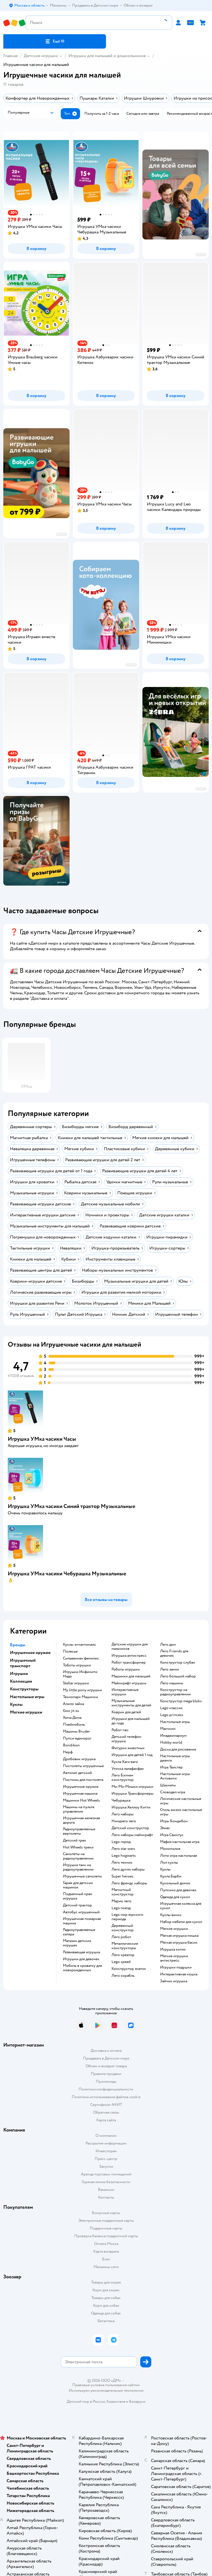 Image resolution: width=212 pixels, height=2576 pixels. I want to click on Ниндзяго лего, so click(124, 1821).